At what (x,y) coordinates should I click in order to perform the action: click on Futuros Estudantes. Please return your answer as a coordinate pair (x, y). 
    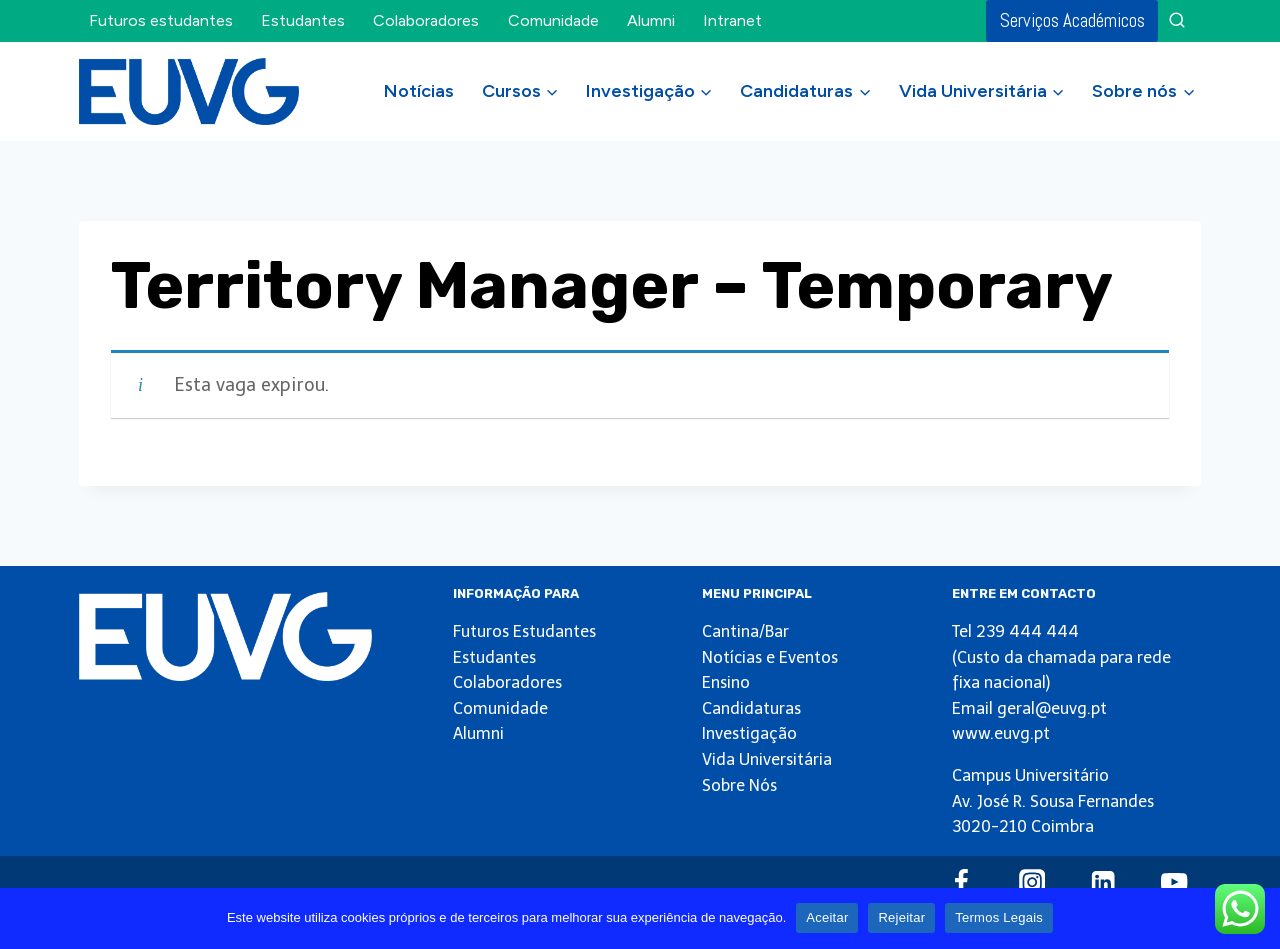
    Looking at the image, I should click on (524, 631).